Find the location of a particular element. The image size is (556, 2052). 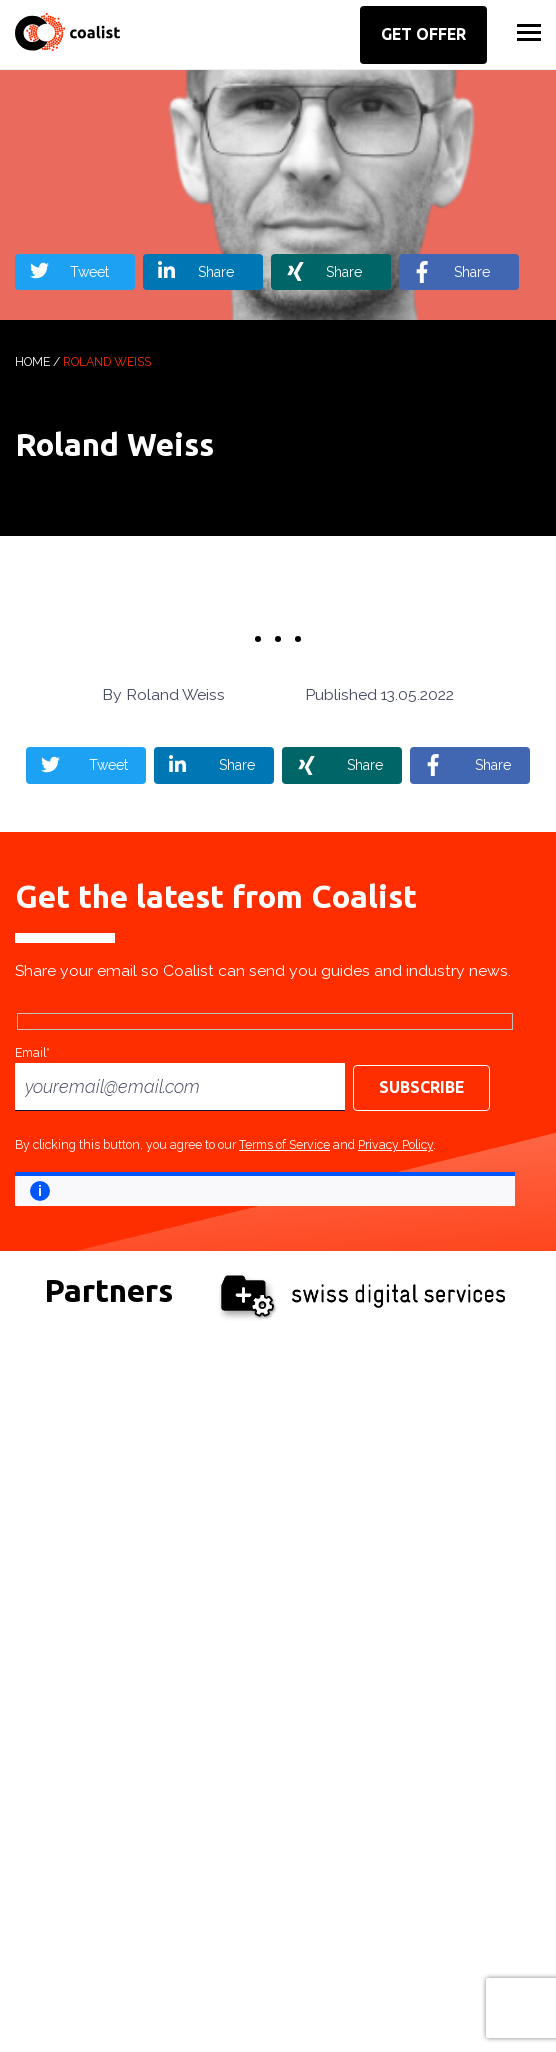

Terms of Service is located at coordinates (284, 1144).